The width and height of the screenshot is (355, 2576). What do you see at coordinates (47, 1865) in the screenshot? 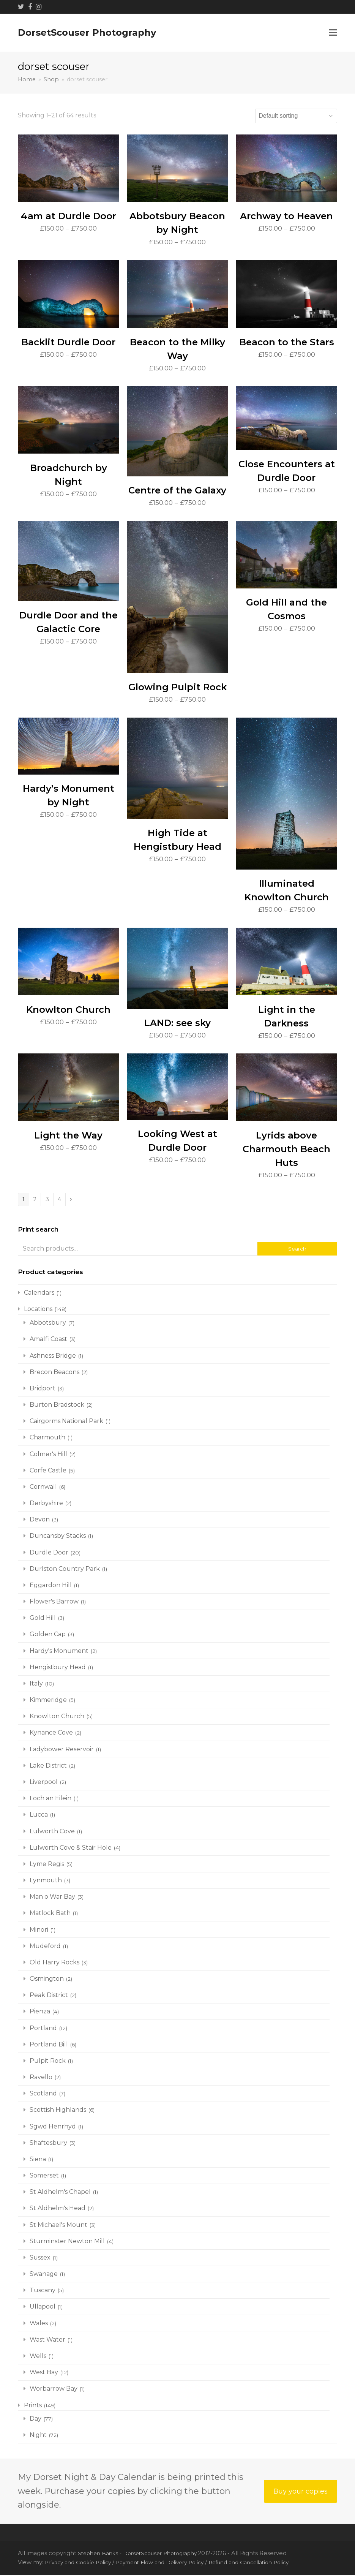
I see `Lyme Regis` at bounding box center [47, 1865].